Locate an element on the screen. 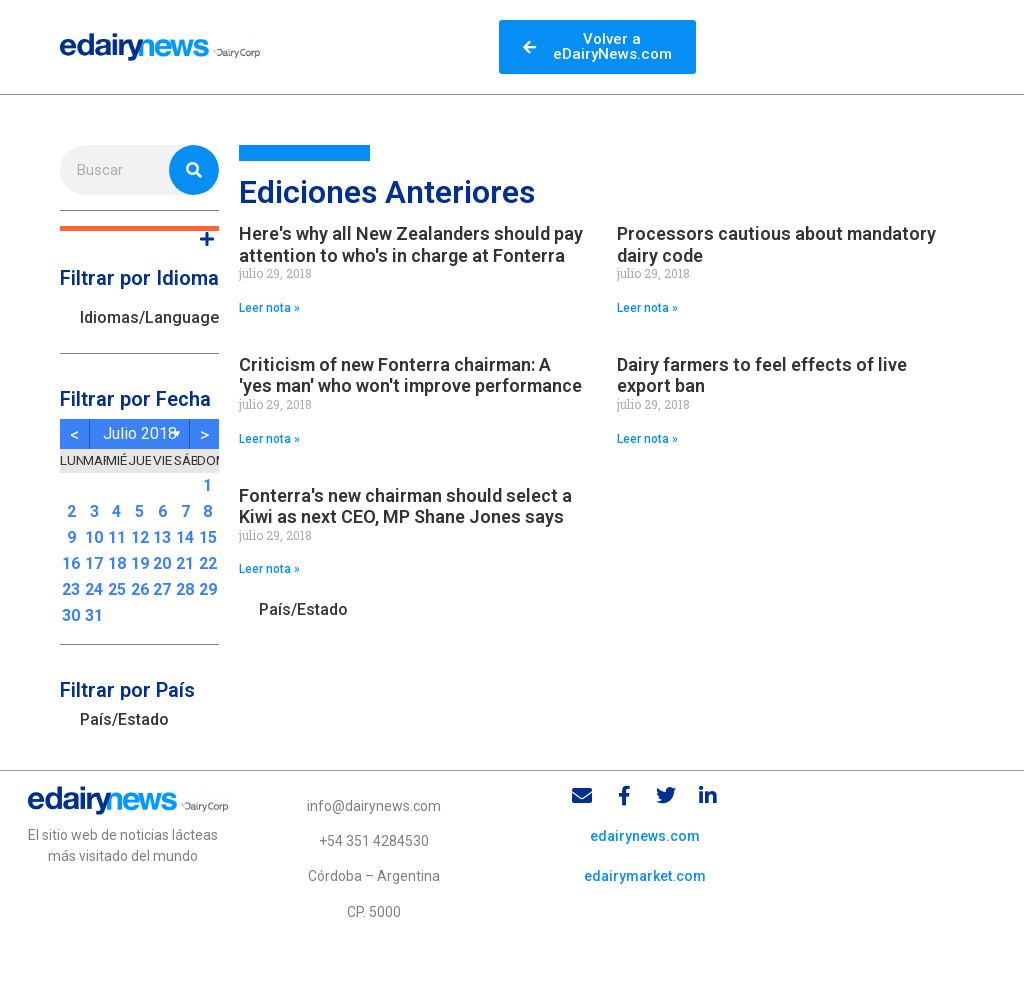 The width and height of the screenshot is (1024, 982). 14 is located at coordinates (185, 537).